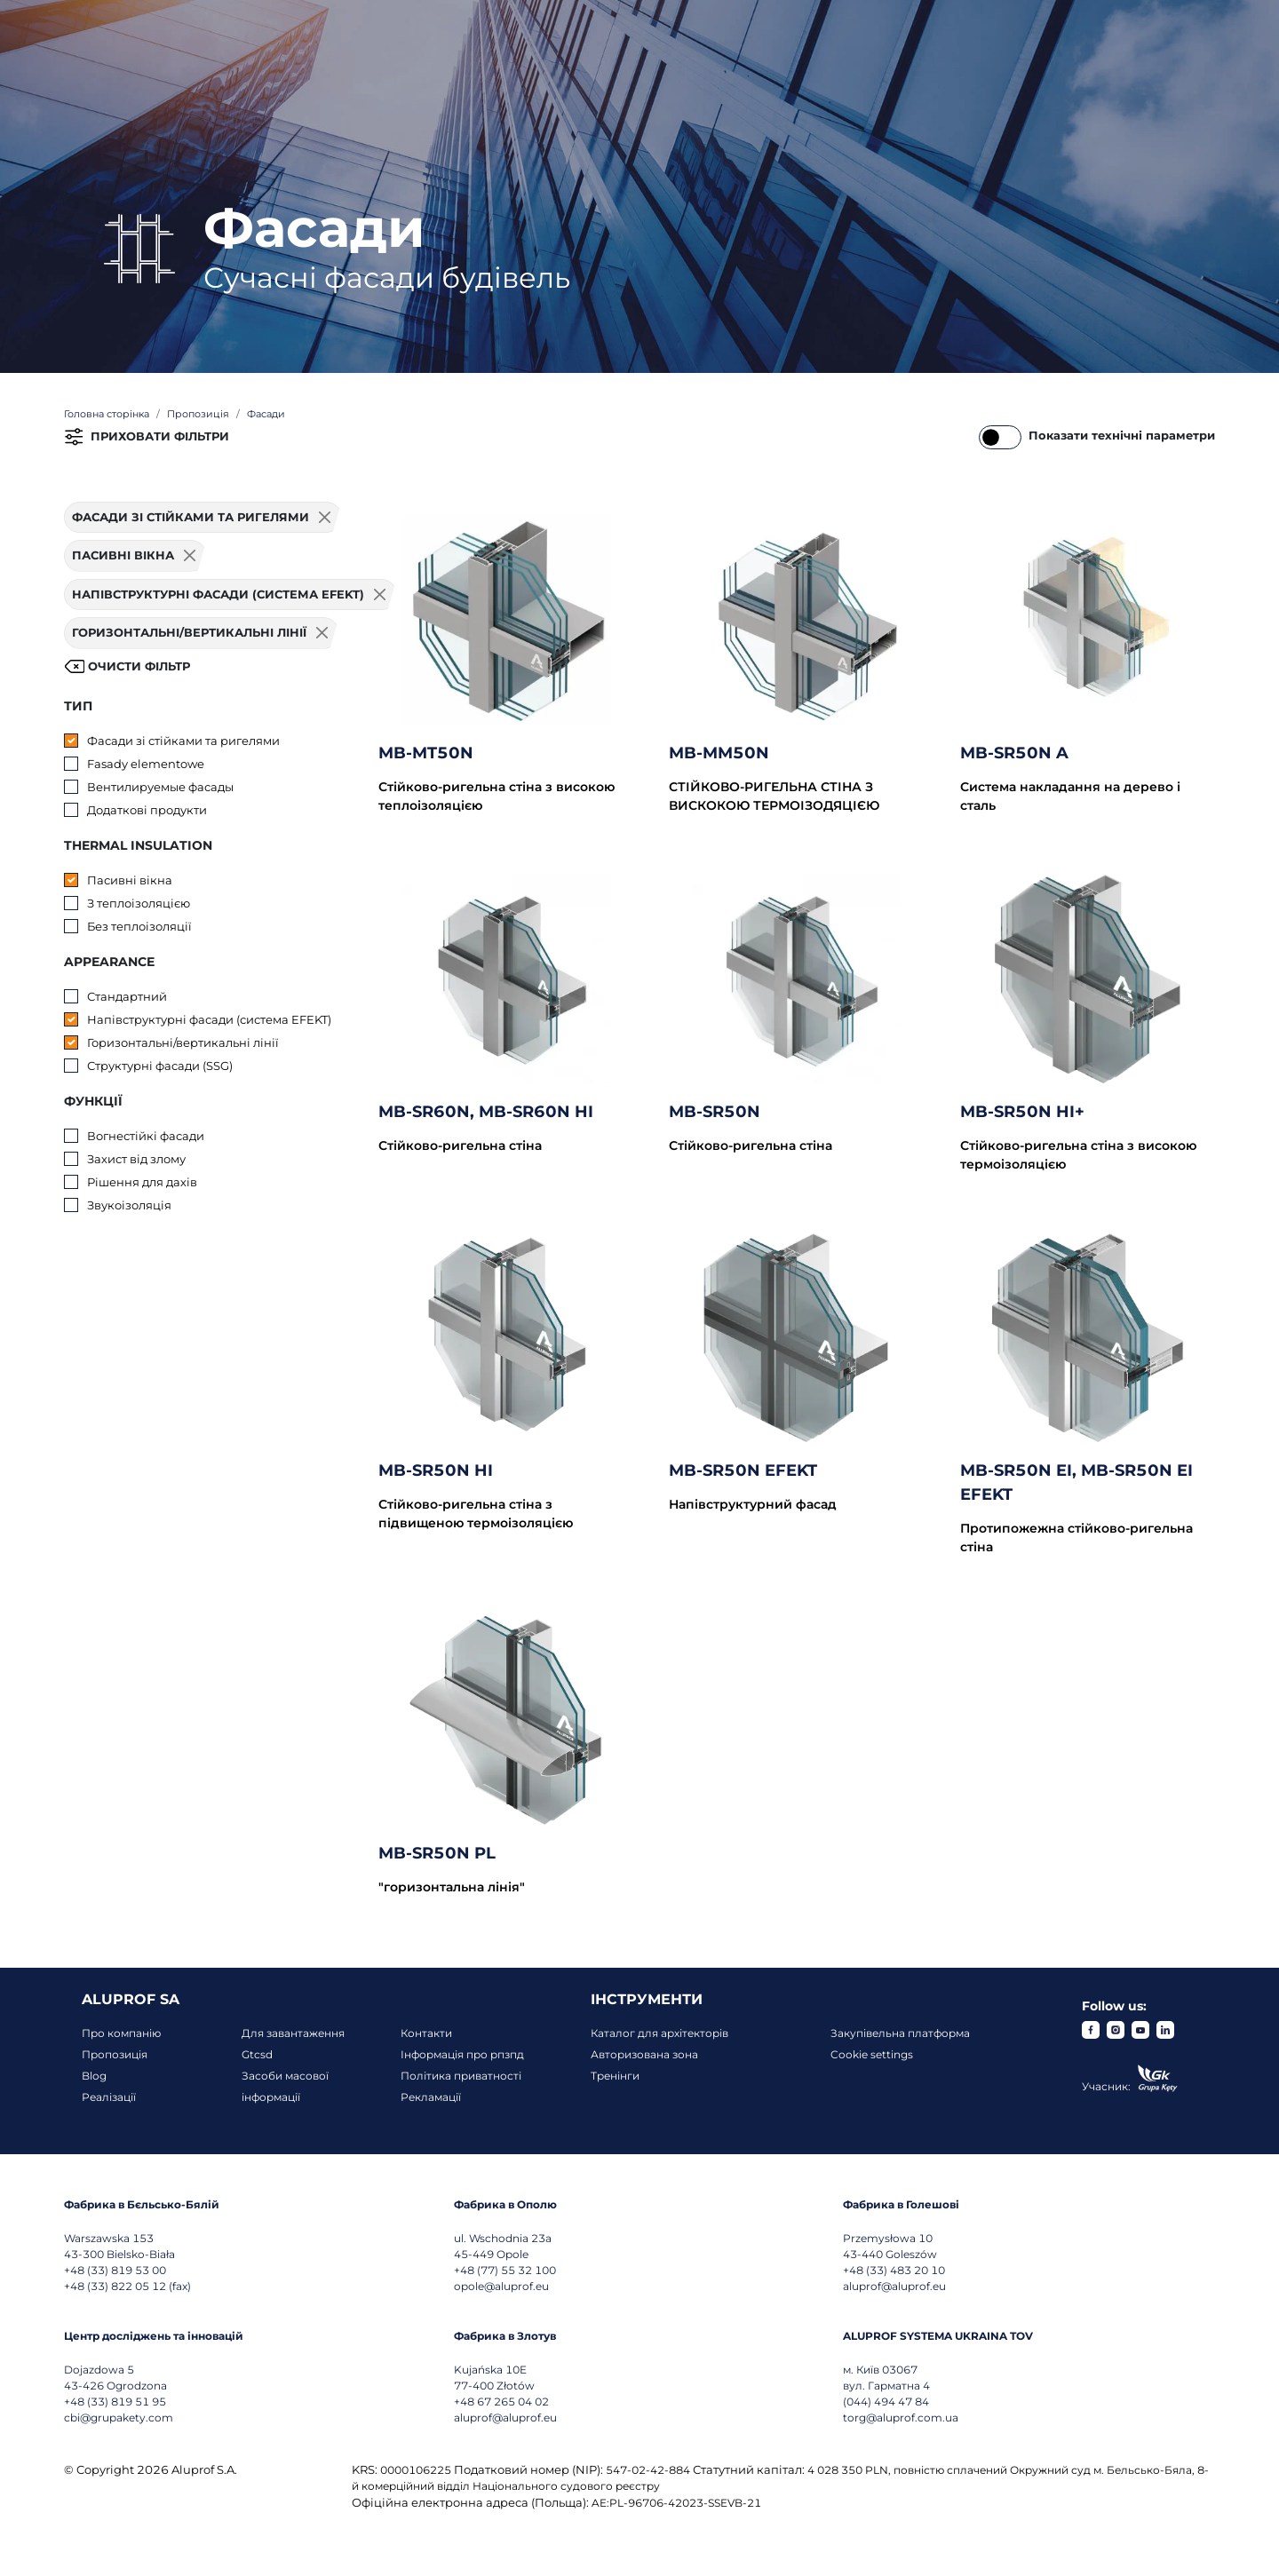  Describe the element at coordinates (426, 2033) in the screenshot. I see `Контакти` at that location.